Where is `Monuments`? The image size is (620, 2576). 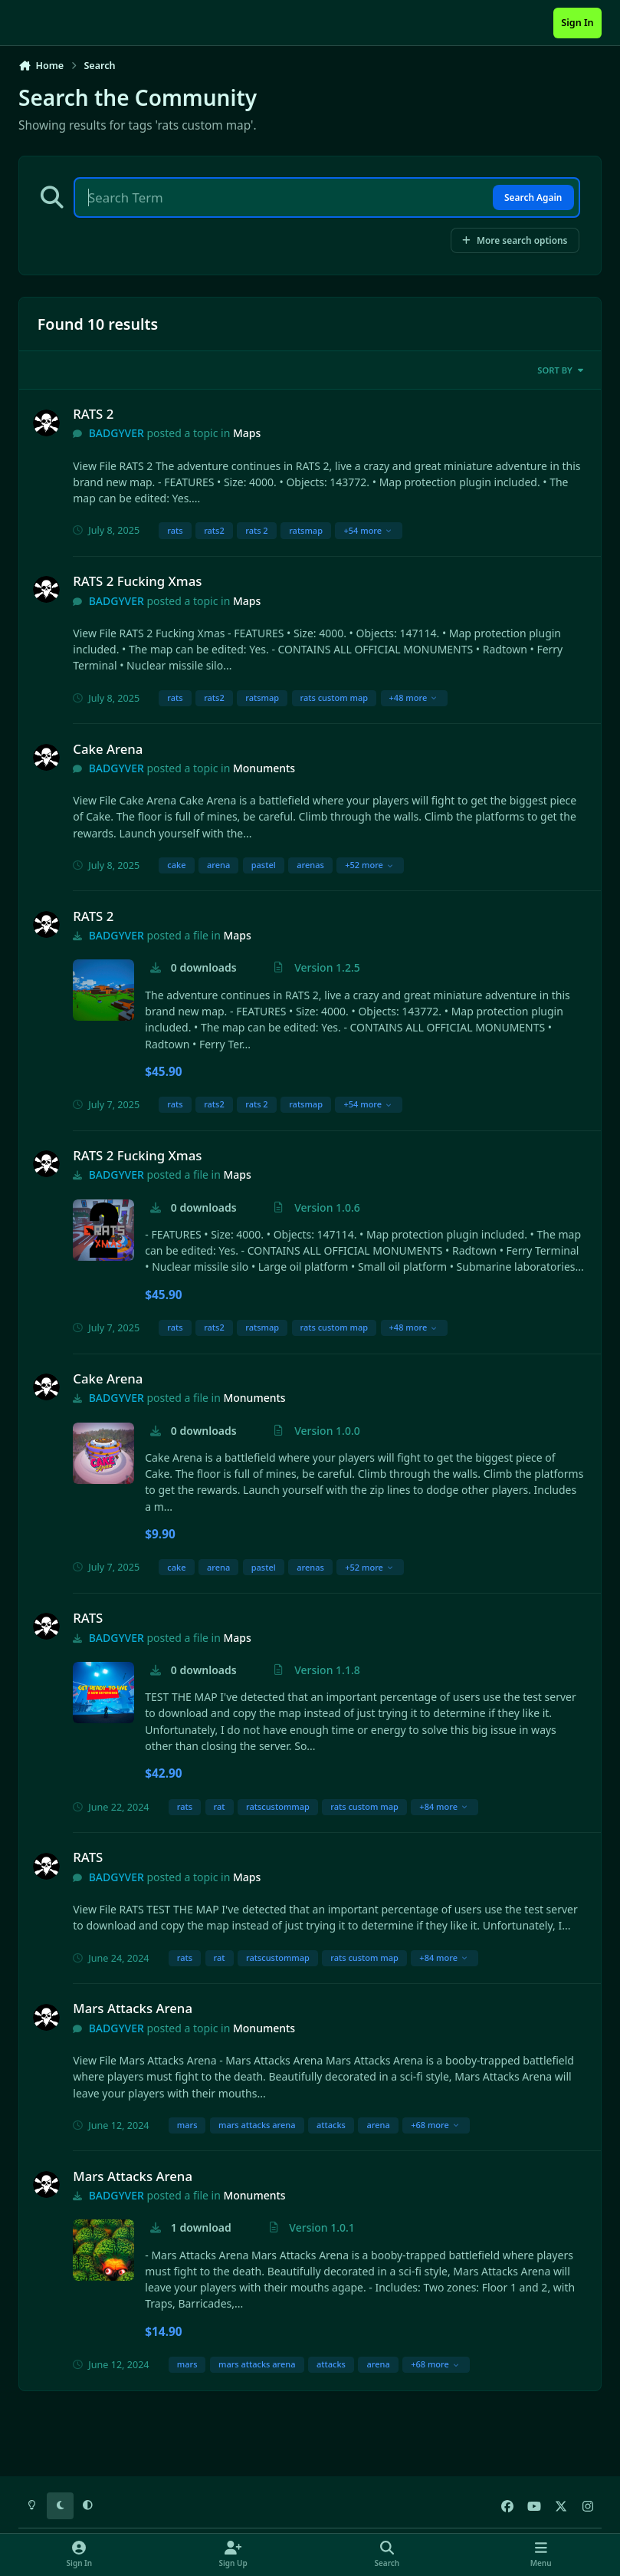 Monuments is located at coordinates (264, 768).